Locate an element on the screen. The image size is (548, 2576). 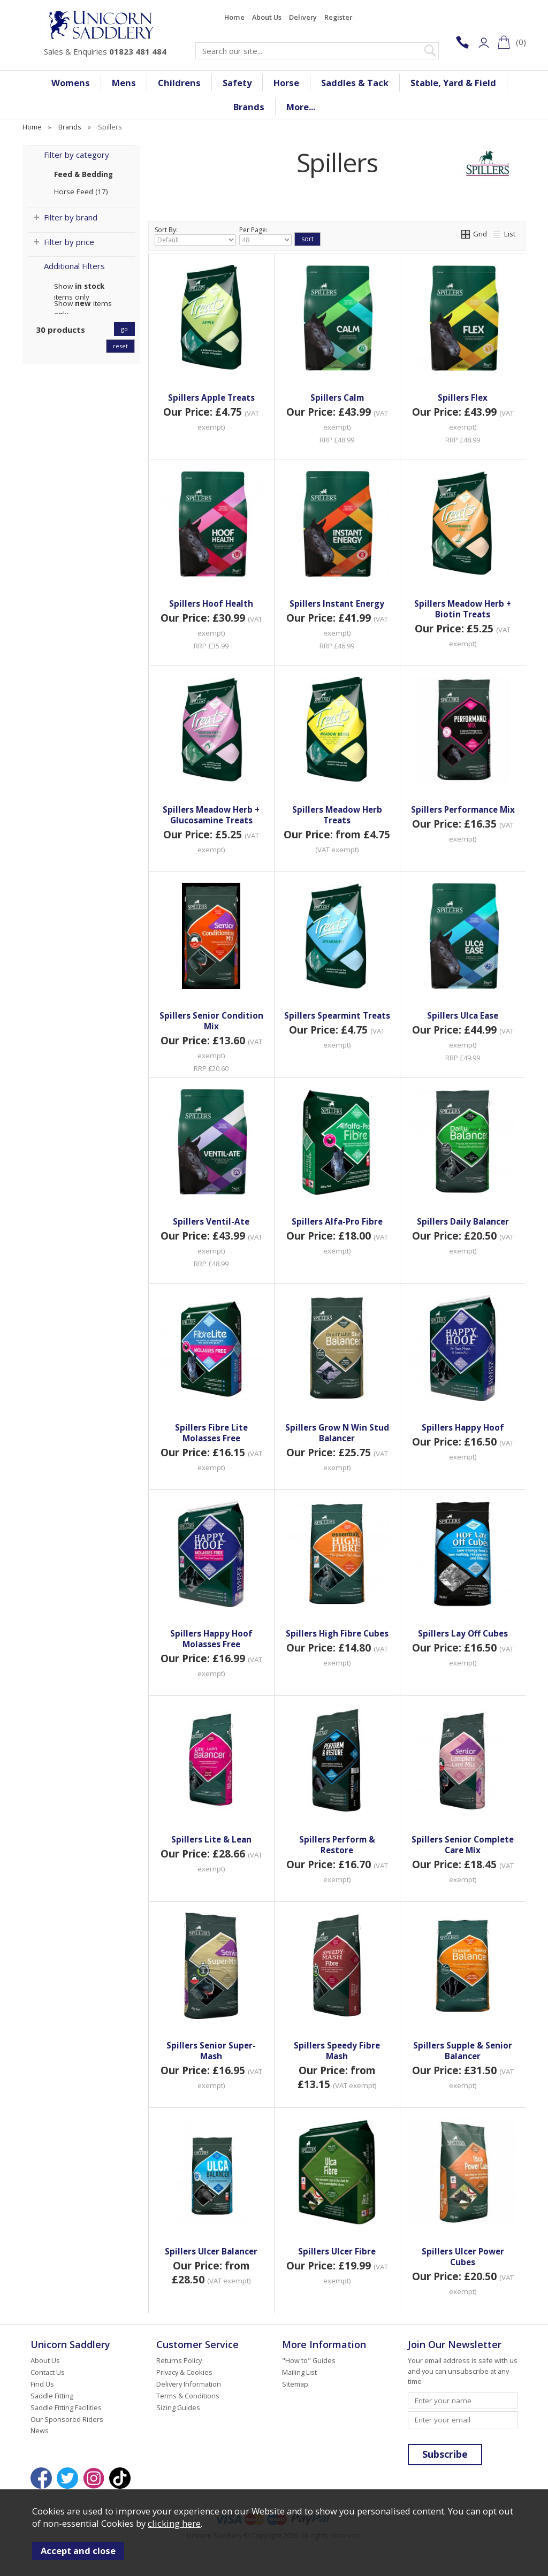
Spillers Meadow Herb + Biotin Treats is located at coordinates (462, 609).